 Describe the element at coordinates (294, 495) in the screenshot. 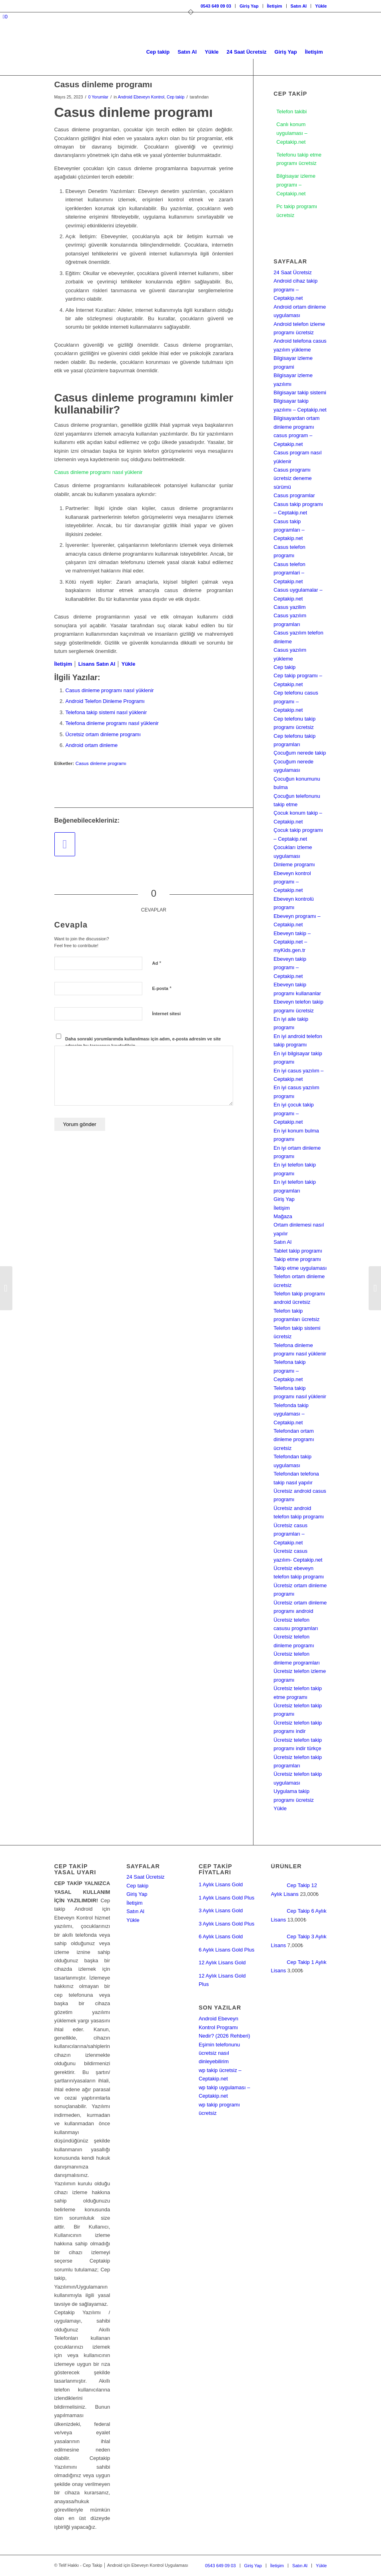

I see `Casus programlar` at that location.